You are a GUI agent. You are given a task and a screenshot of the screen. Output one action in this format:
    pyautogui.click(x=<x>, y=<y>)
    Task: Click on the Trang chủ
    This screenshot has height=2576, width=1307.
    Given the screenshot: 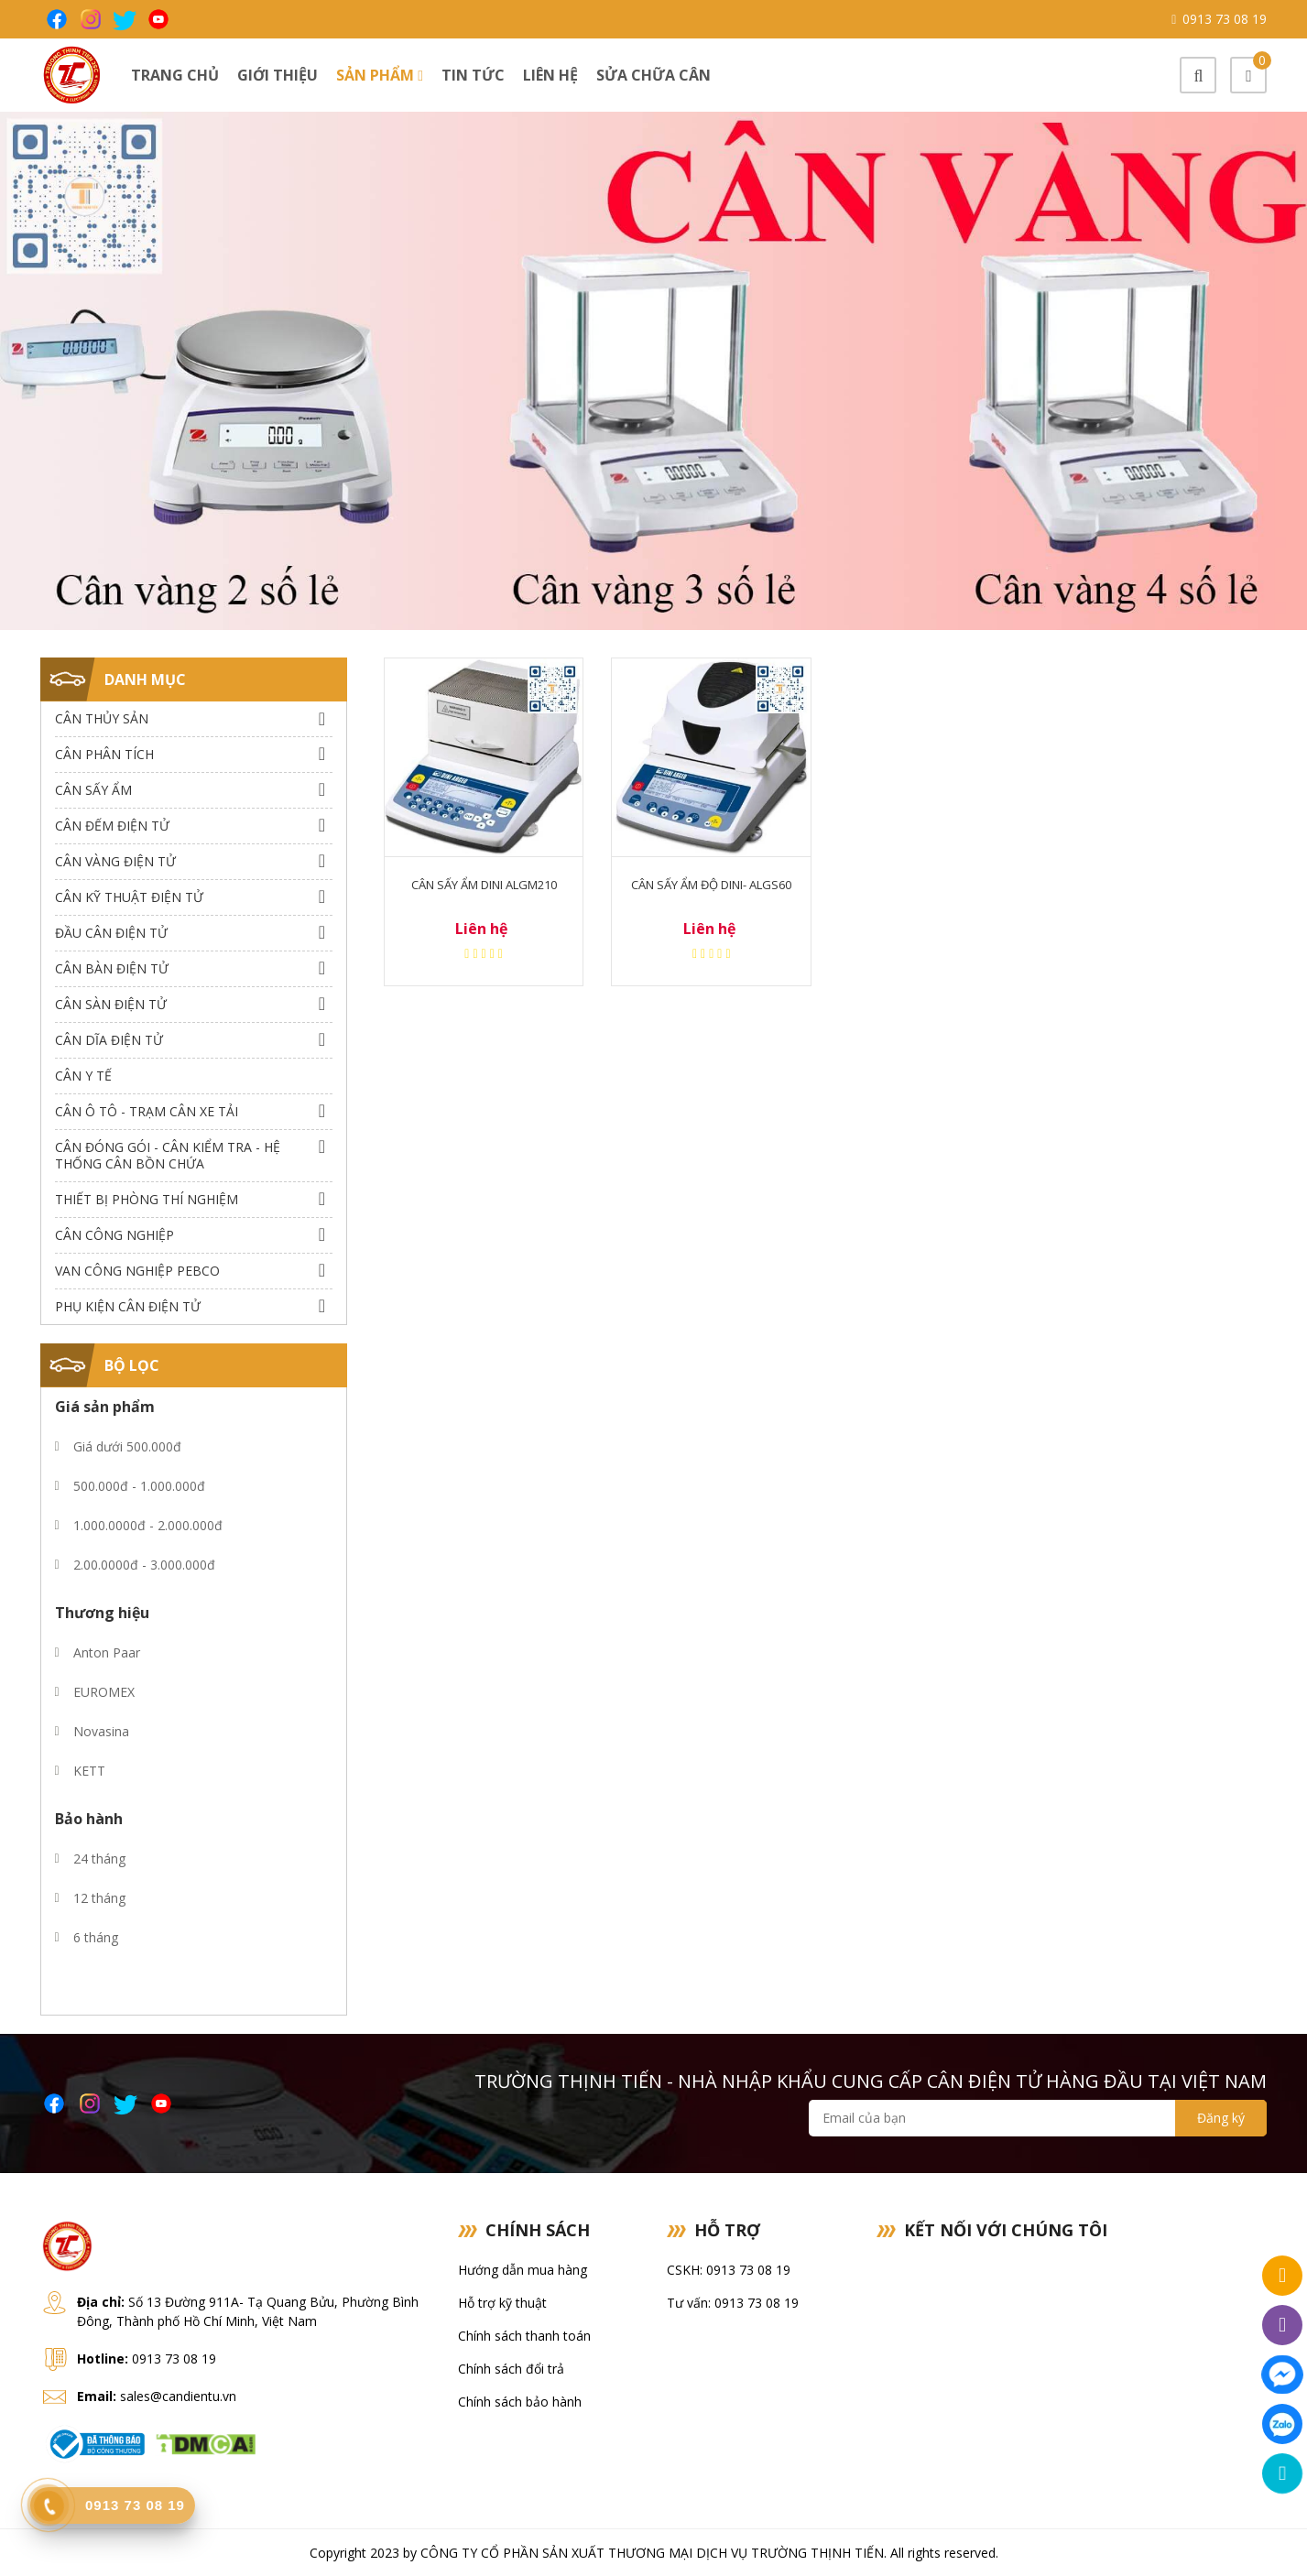 What is the action you would take?
    pyautogui.click(x=175, y=75)
    